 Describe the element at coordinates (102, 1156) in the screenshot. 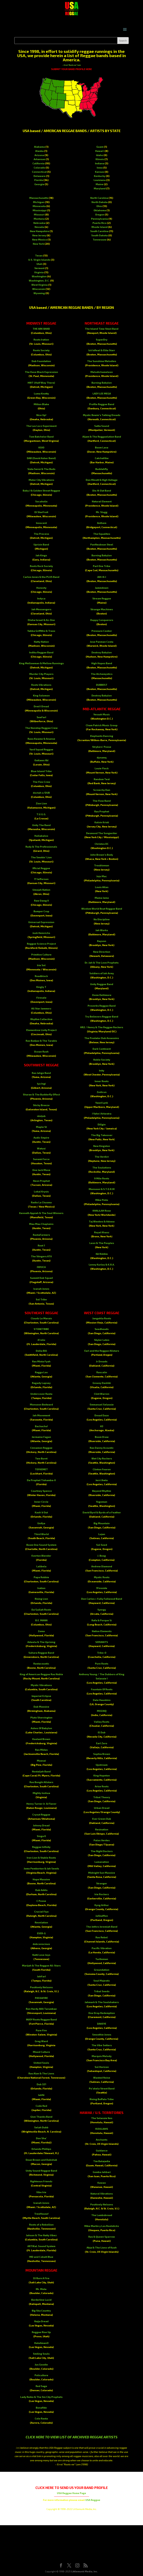

I see `The Verdict` at that location.